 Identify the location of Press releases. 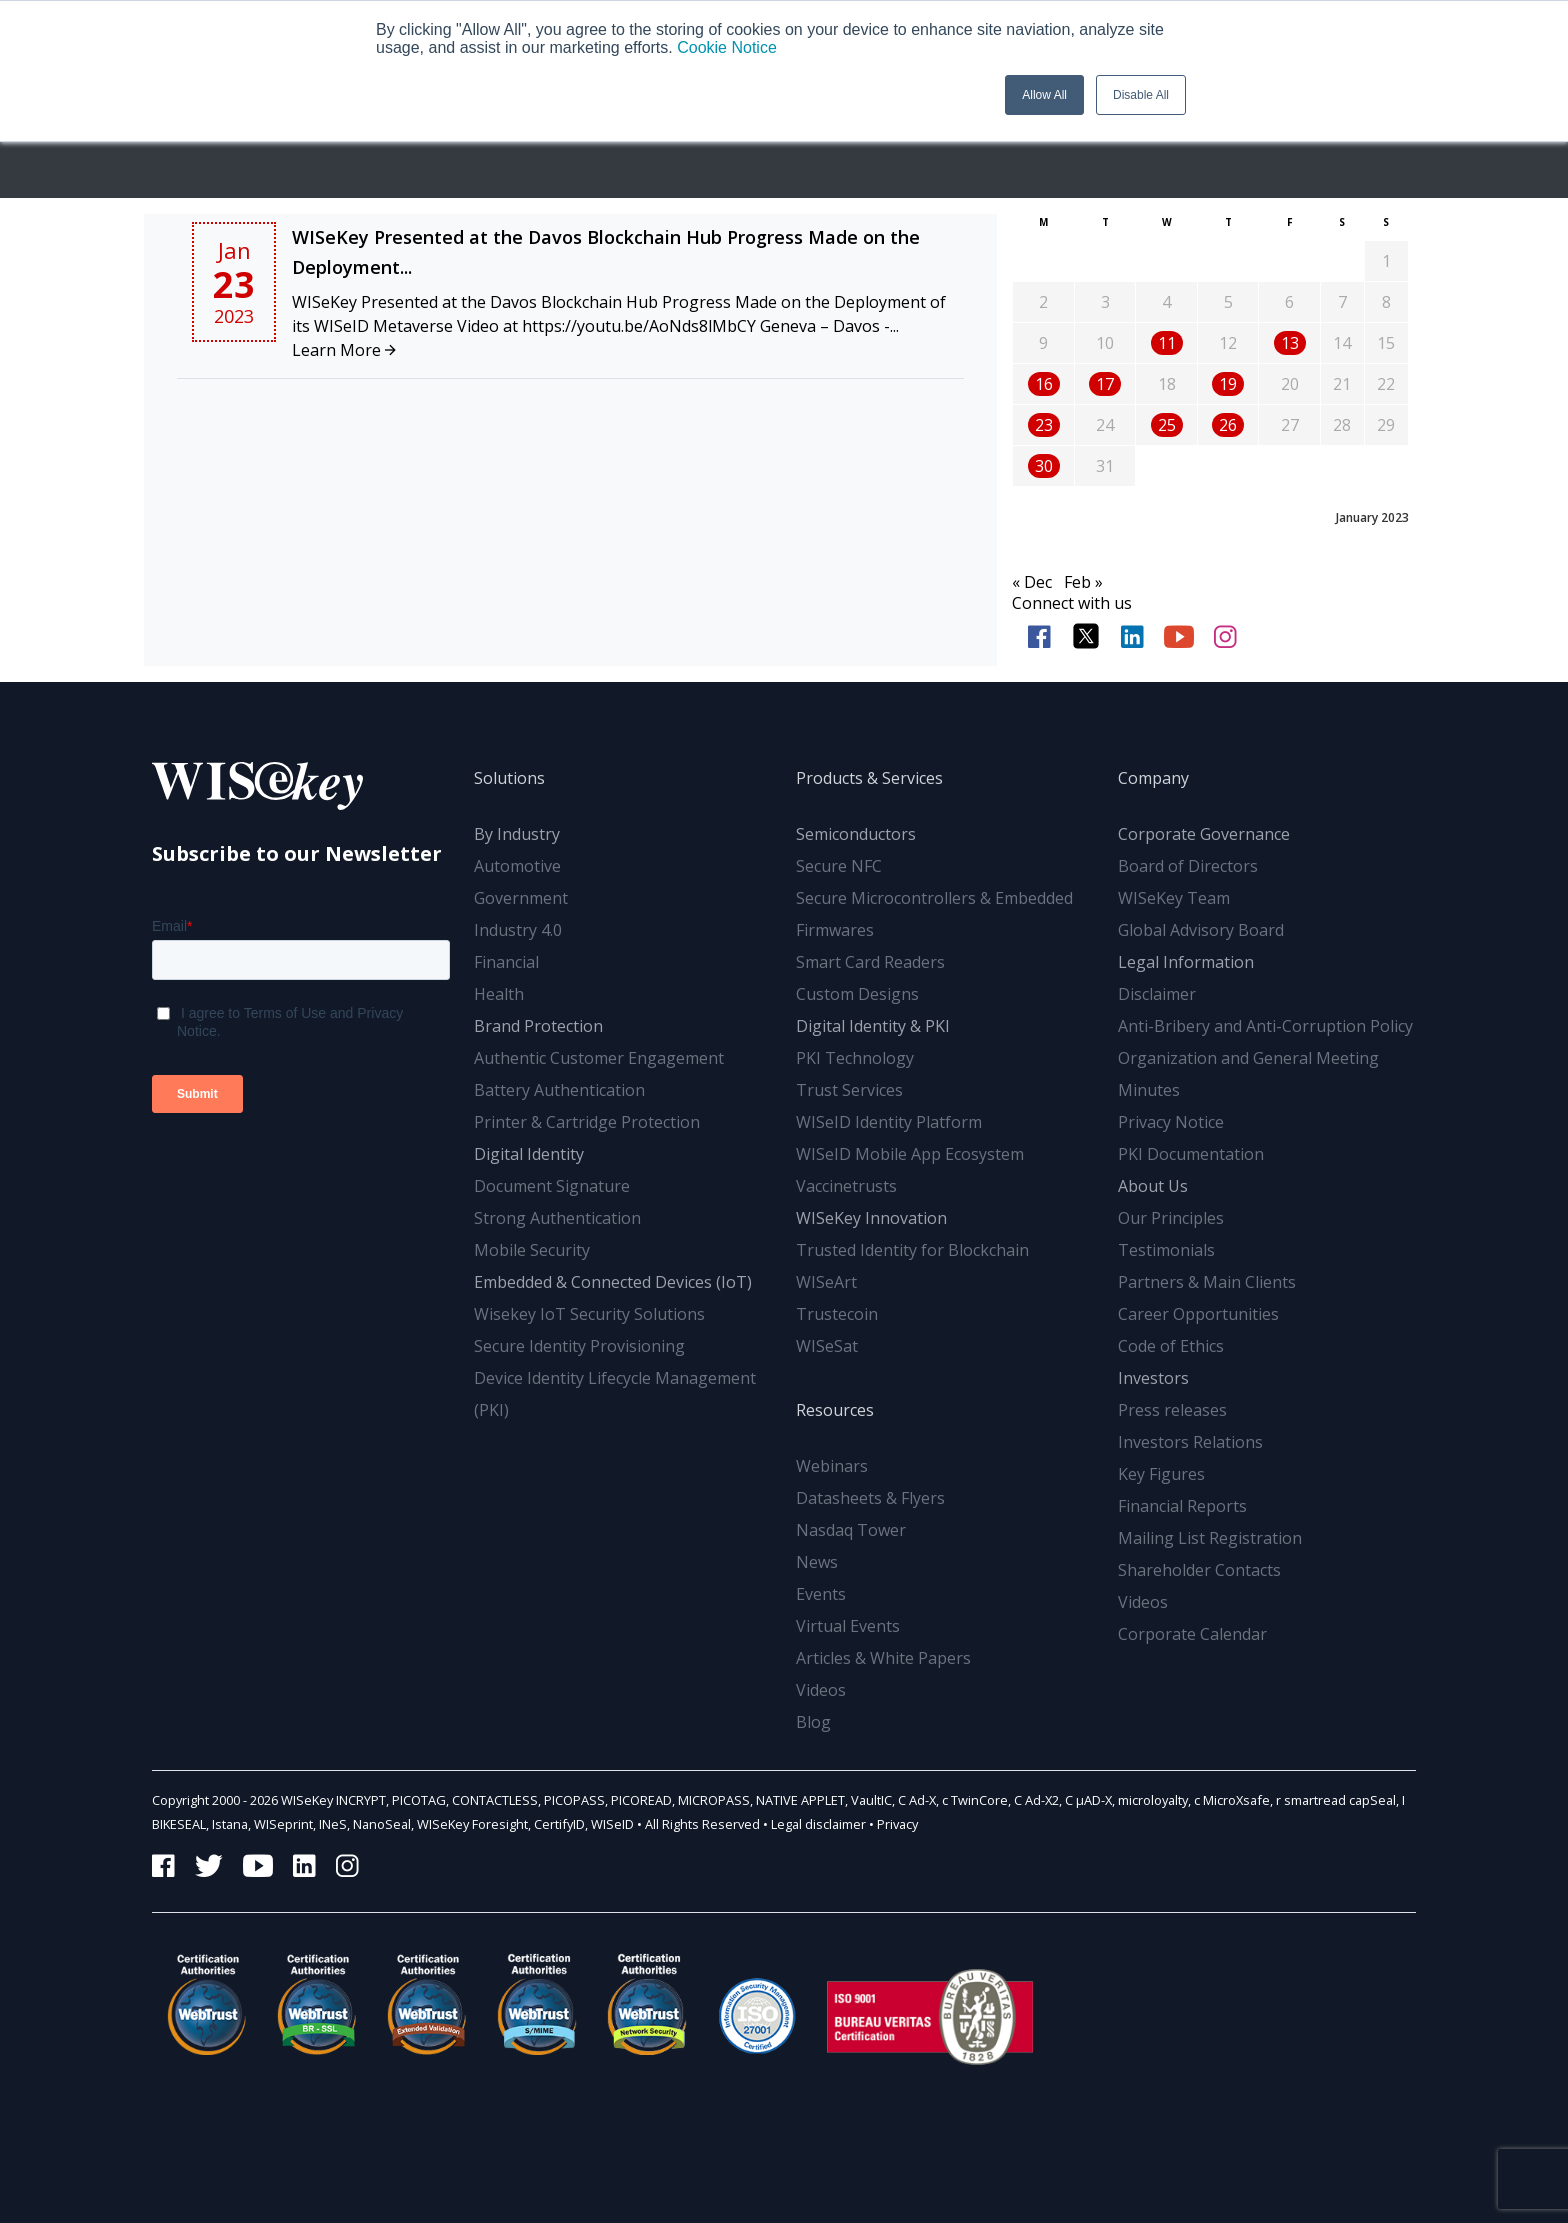
(1172, 1410).